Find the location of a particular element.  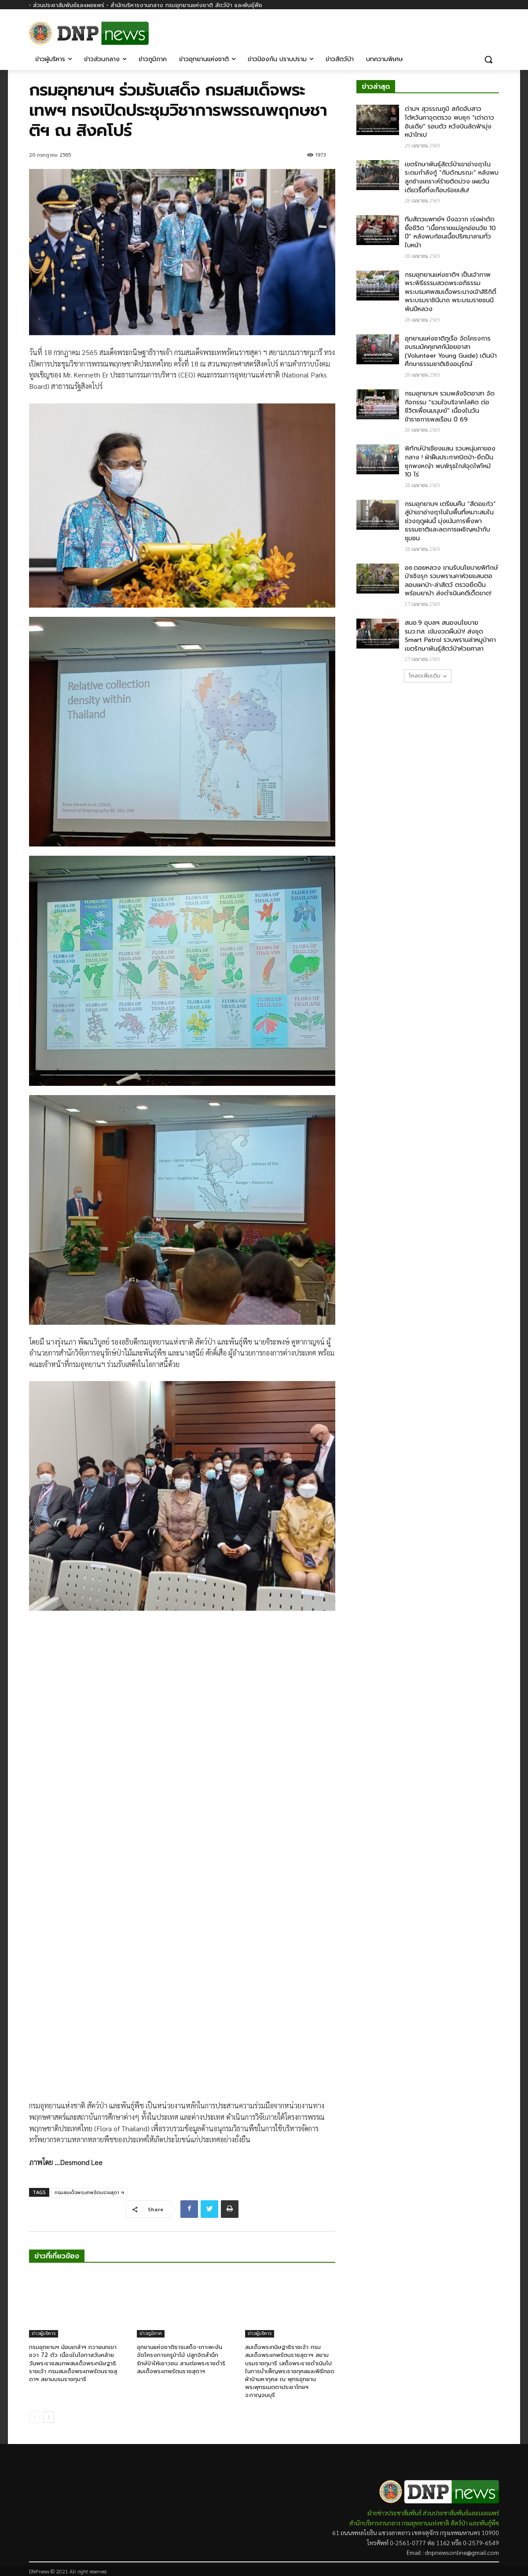

อุทยานแห่งชาติภูเรือ จัดโครงการอบรมมัคคุเทศก์น้อยอาสา (Volunteer Young Guide) เดินป่าศึกษาธรรมชาติเชิงอนุรักษ์ is located at coordinates (451, 351).